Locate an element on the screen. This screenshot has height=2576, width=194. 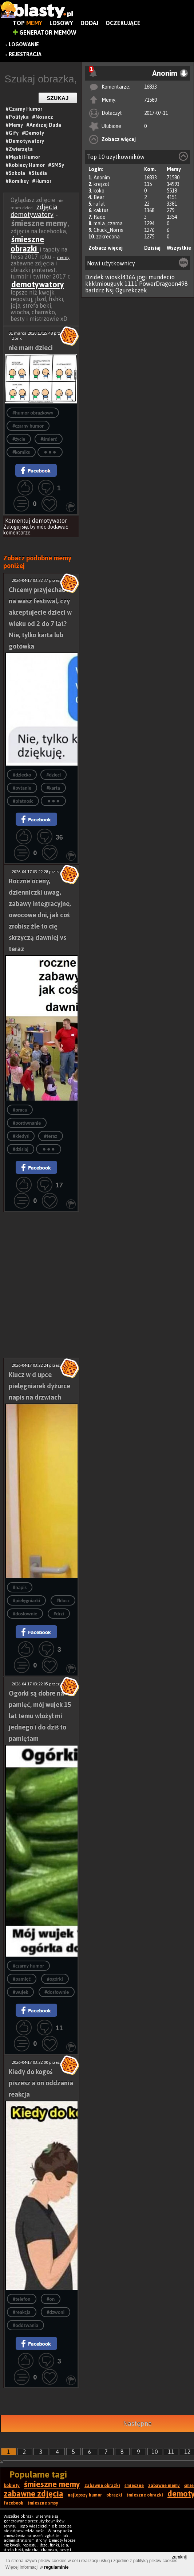
zabawne memy is located at coordinates (164, 2485).